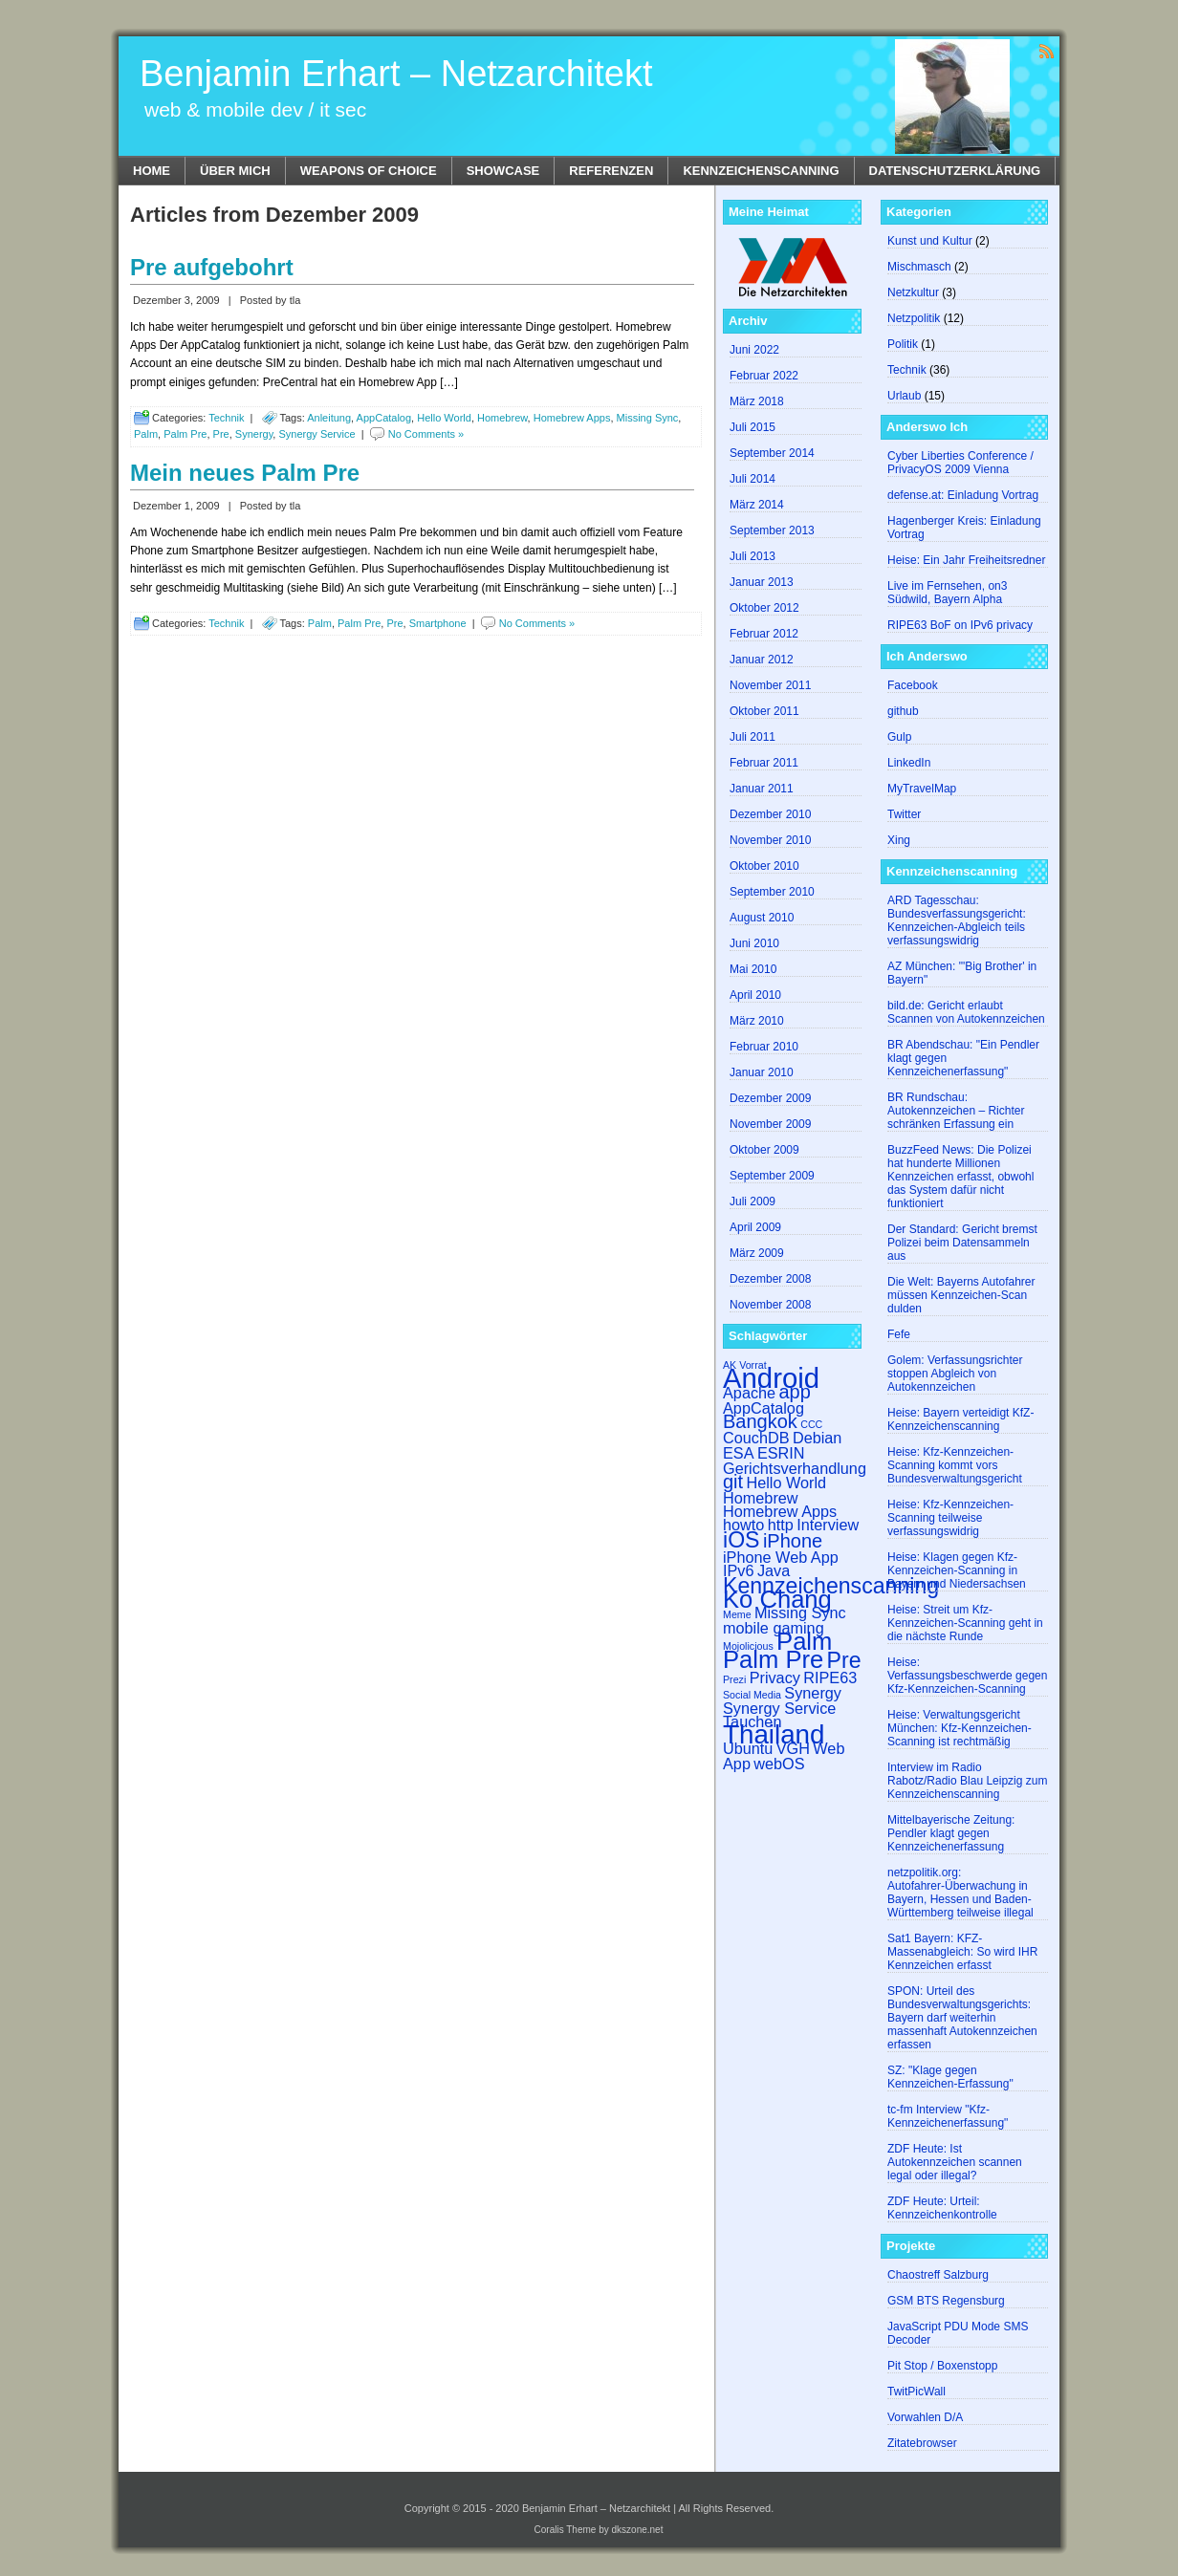 The image size is (1178, 2576). I want to click on Hello World [Hello World (2 Einträge)], so click(786, 1482).